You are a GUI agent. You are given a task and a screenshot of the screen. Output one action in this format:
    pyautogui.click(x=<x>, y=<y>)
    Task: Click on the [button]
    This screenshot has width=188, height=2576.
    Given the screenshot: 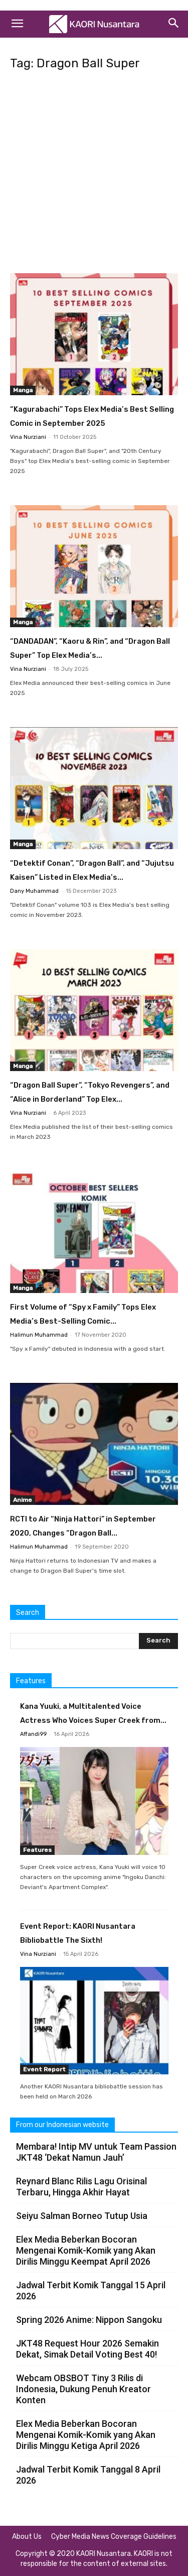 What is the action you would take?
    pyautogui.click(x=17, y=24)
    